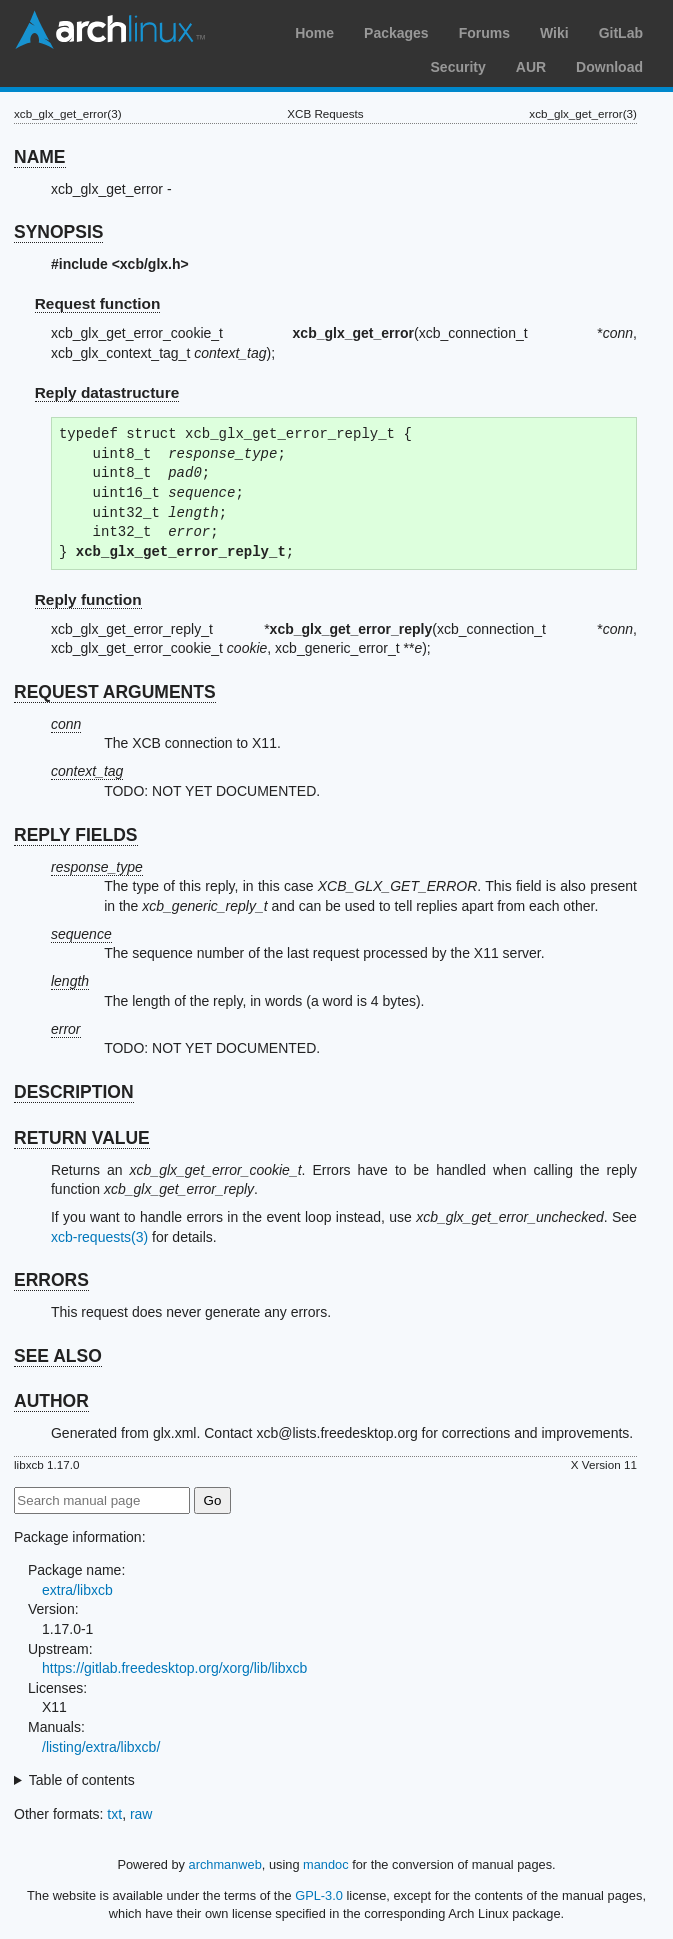 This screenshot has height=1939, width=673. I want to click on Reply function, so click(88, 599).